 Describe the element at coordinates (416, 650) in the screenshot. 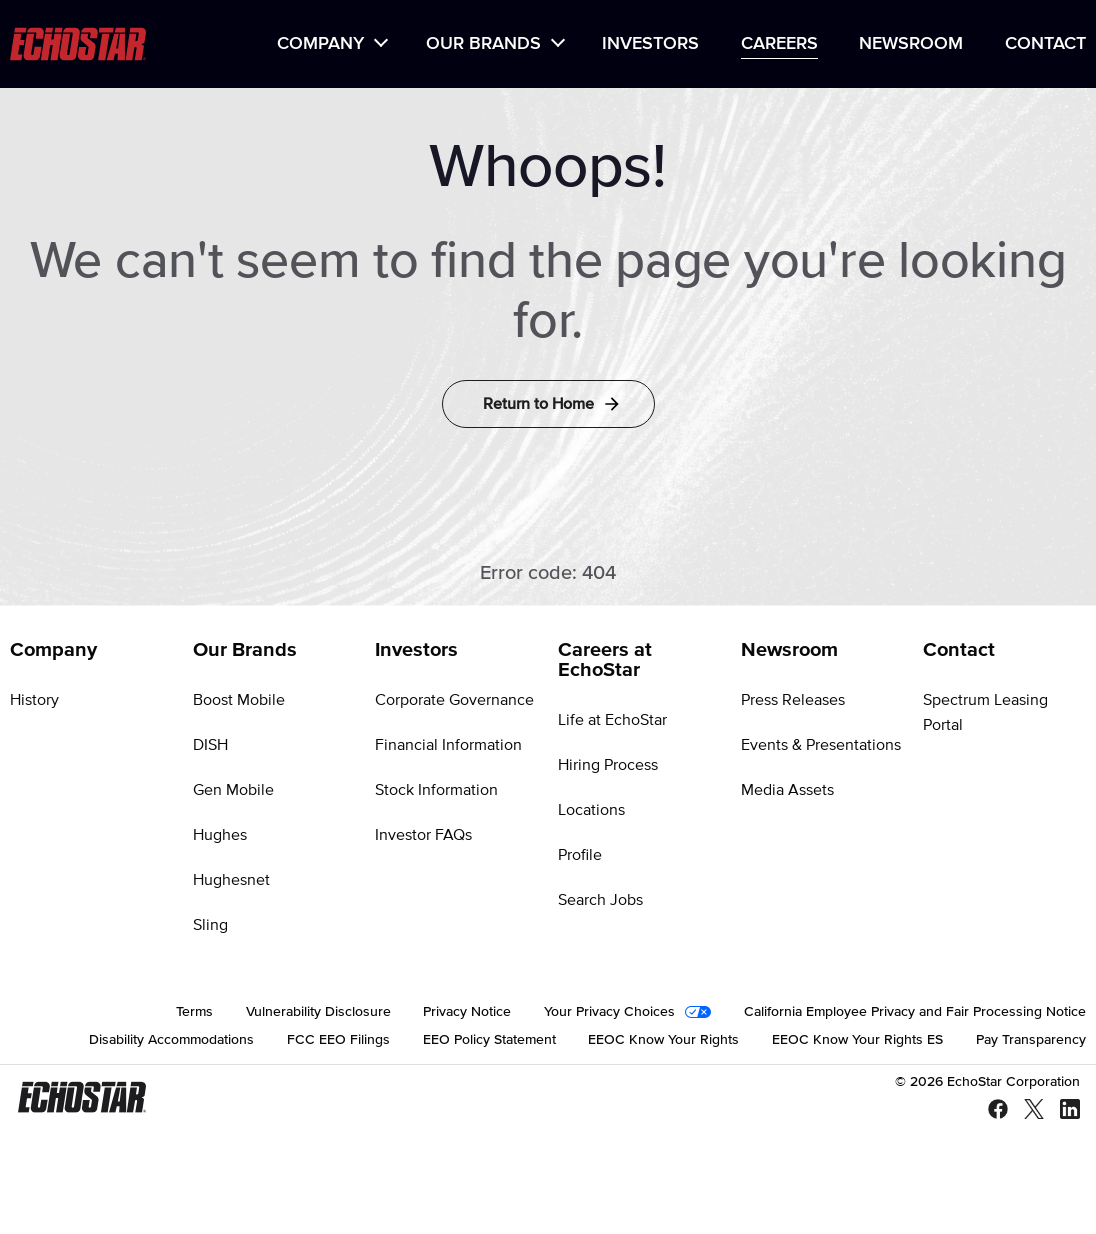

I see `Investors [Go to Investors]` at that location.